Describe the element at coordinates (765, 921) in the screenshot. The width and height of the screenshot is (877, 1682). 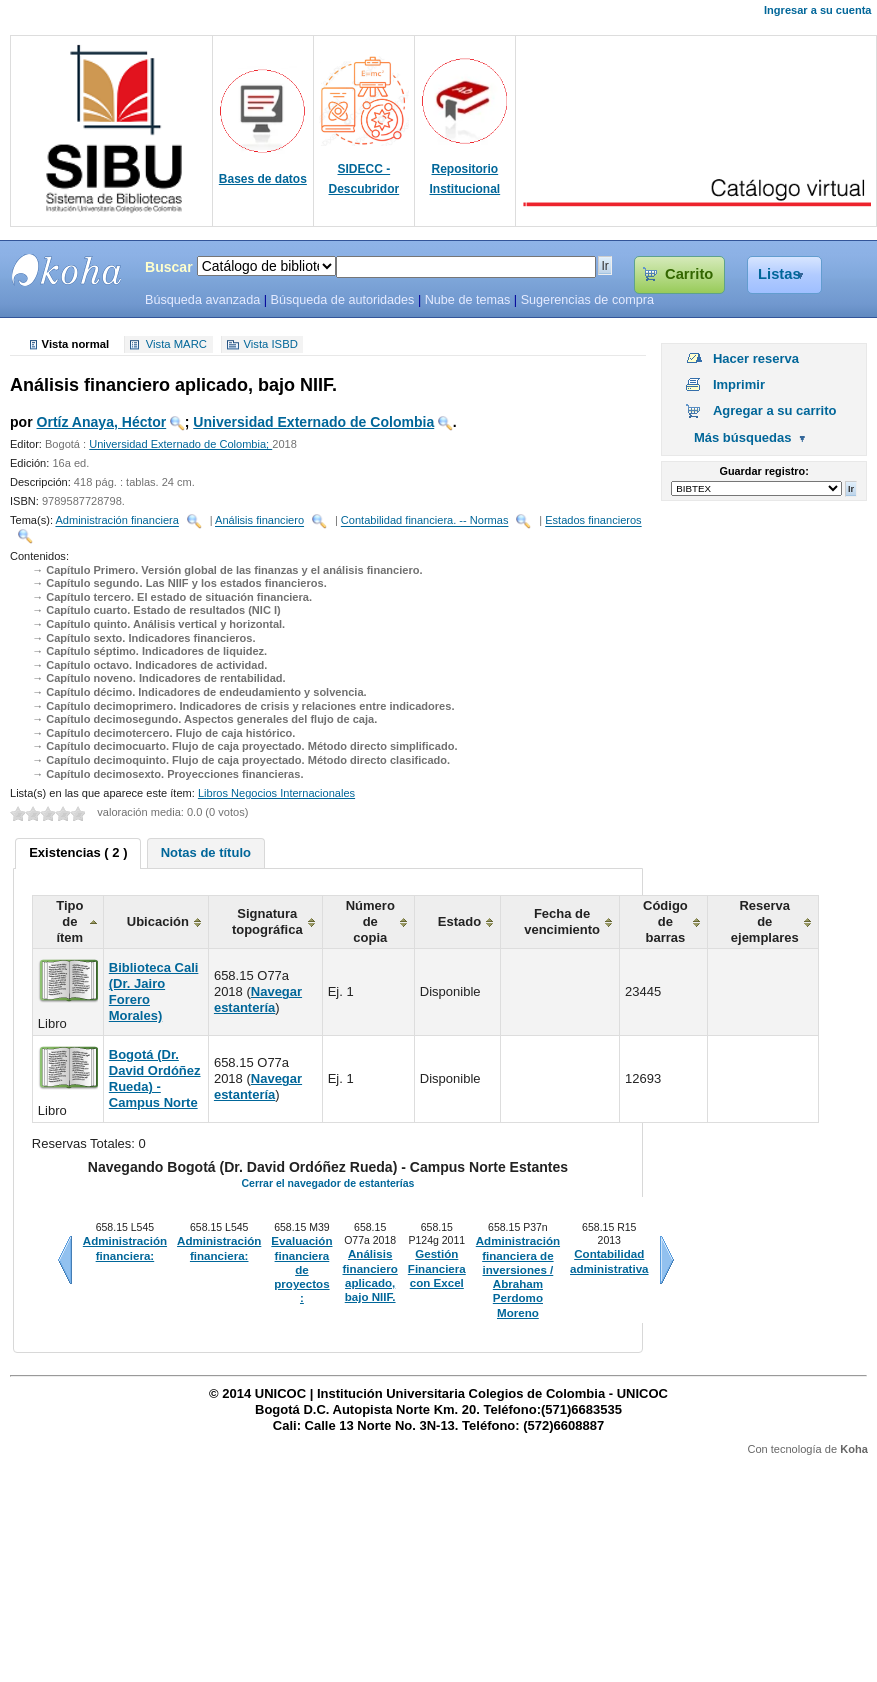
I see `Reserva de ejemplares [columnheader]` at that location.